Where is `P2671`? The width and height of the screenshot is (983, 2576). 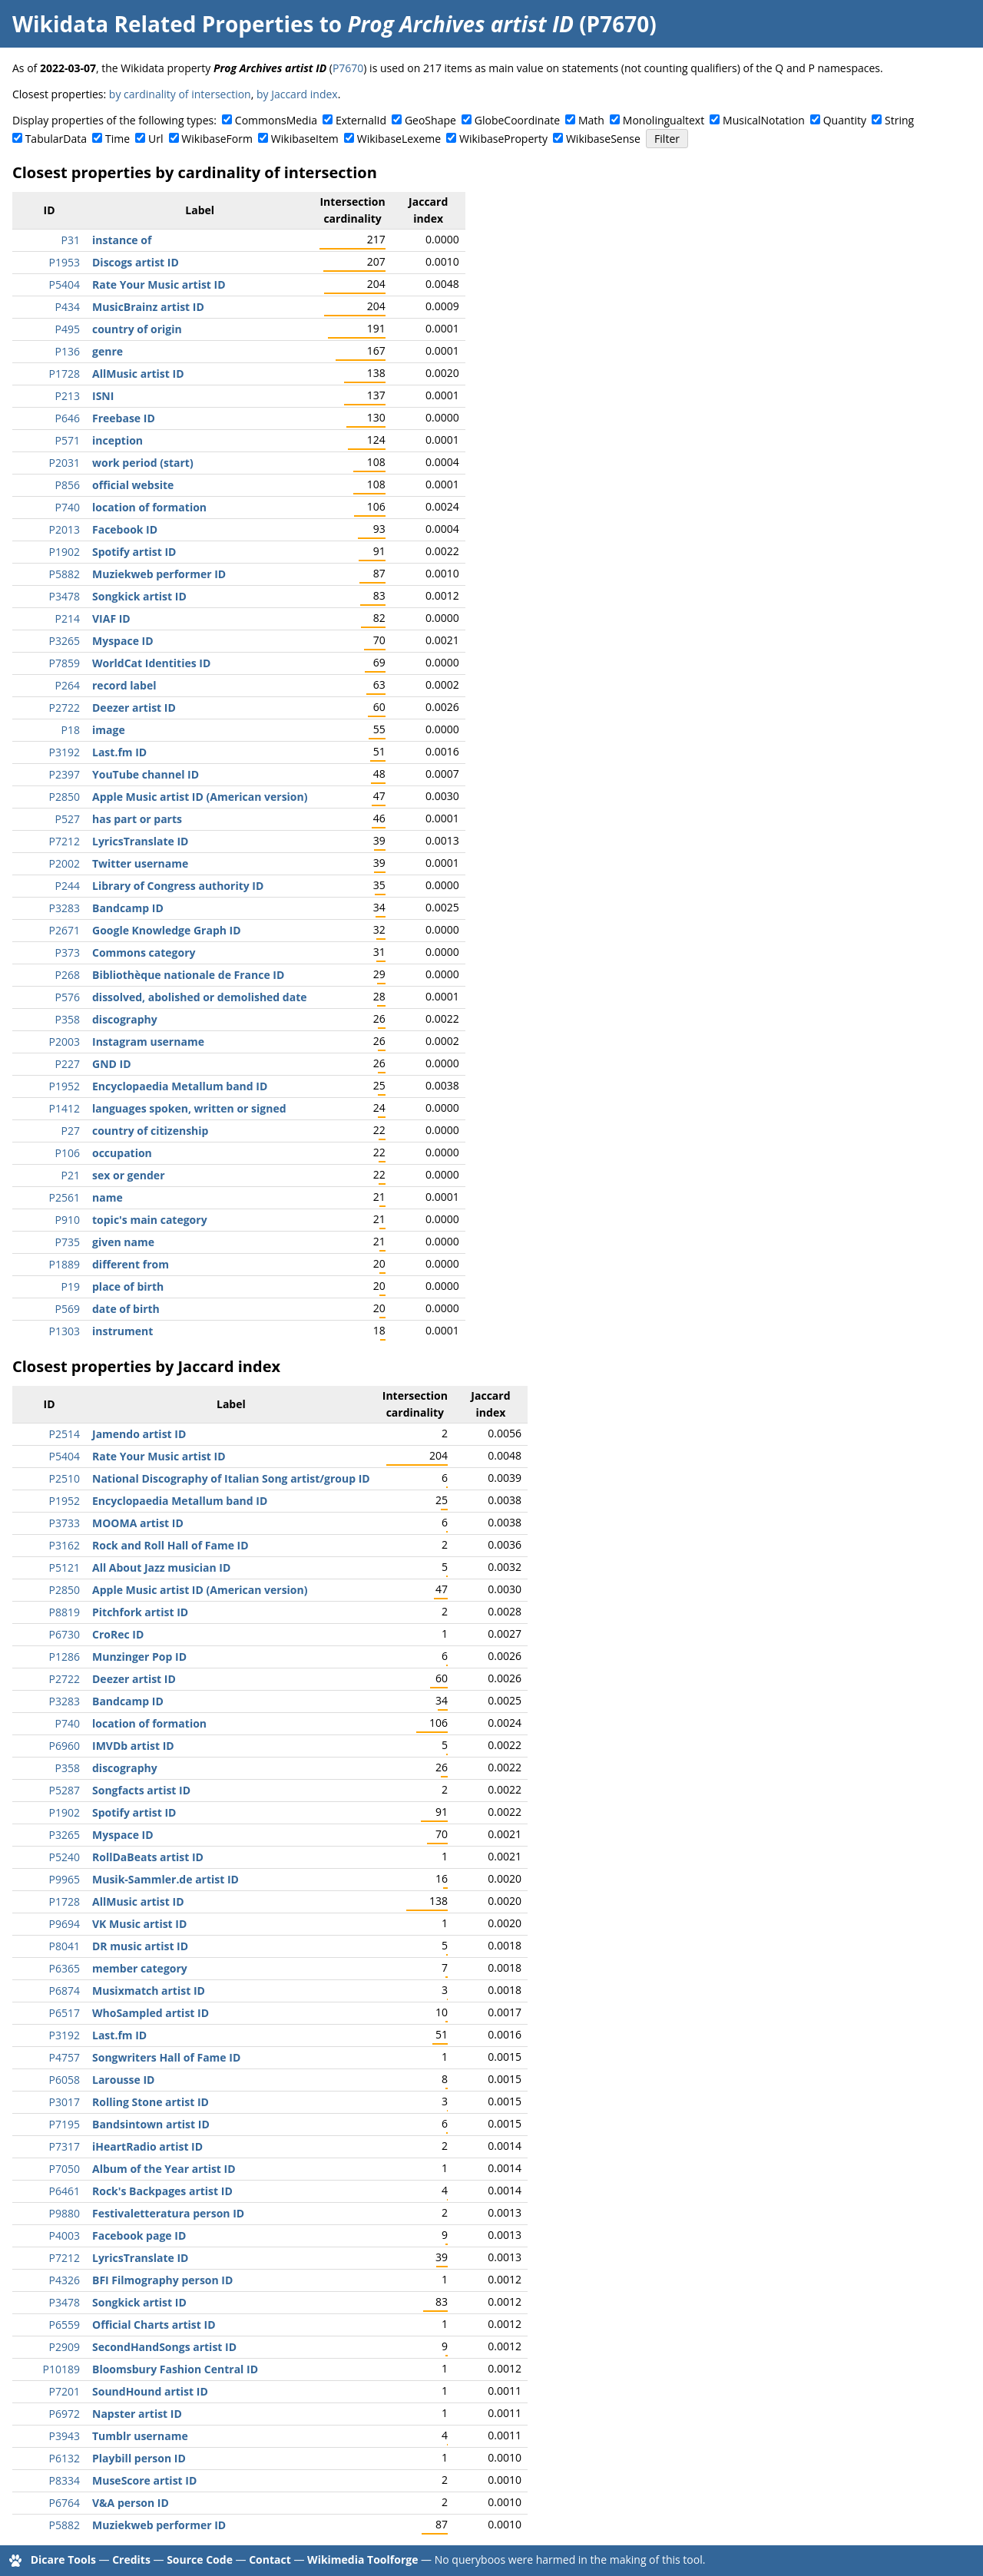 P2671 is located at coordinates (64, 930).